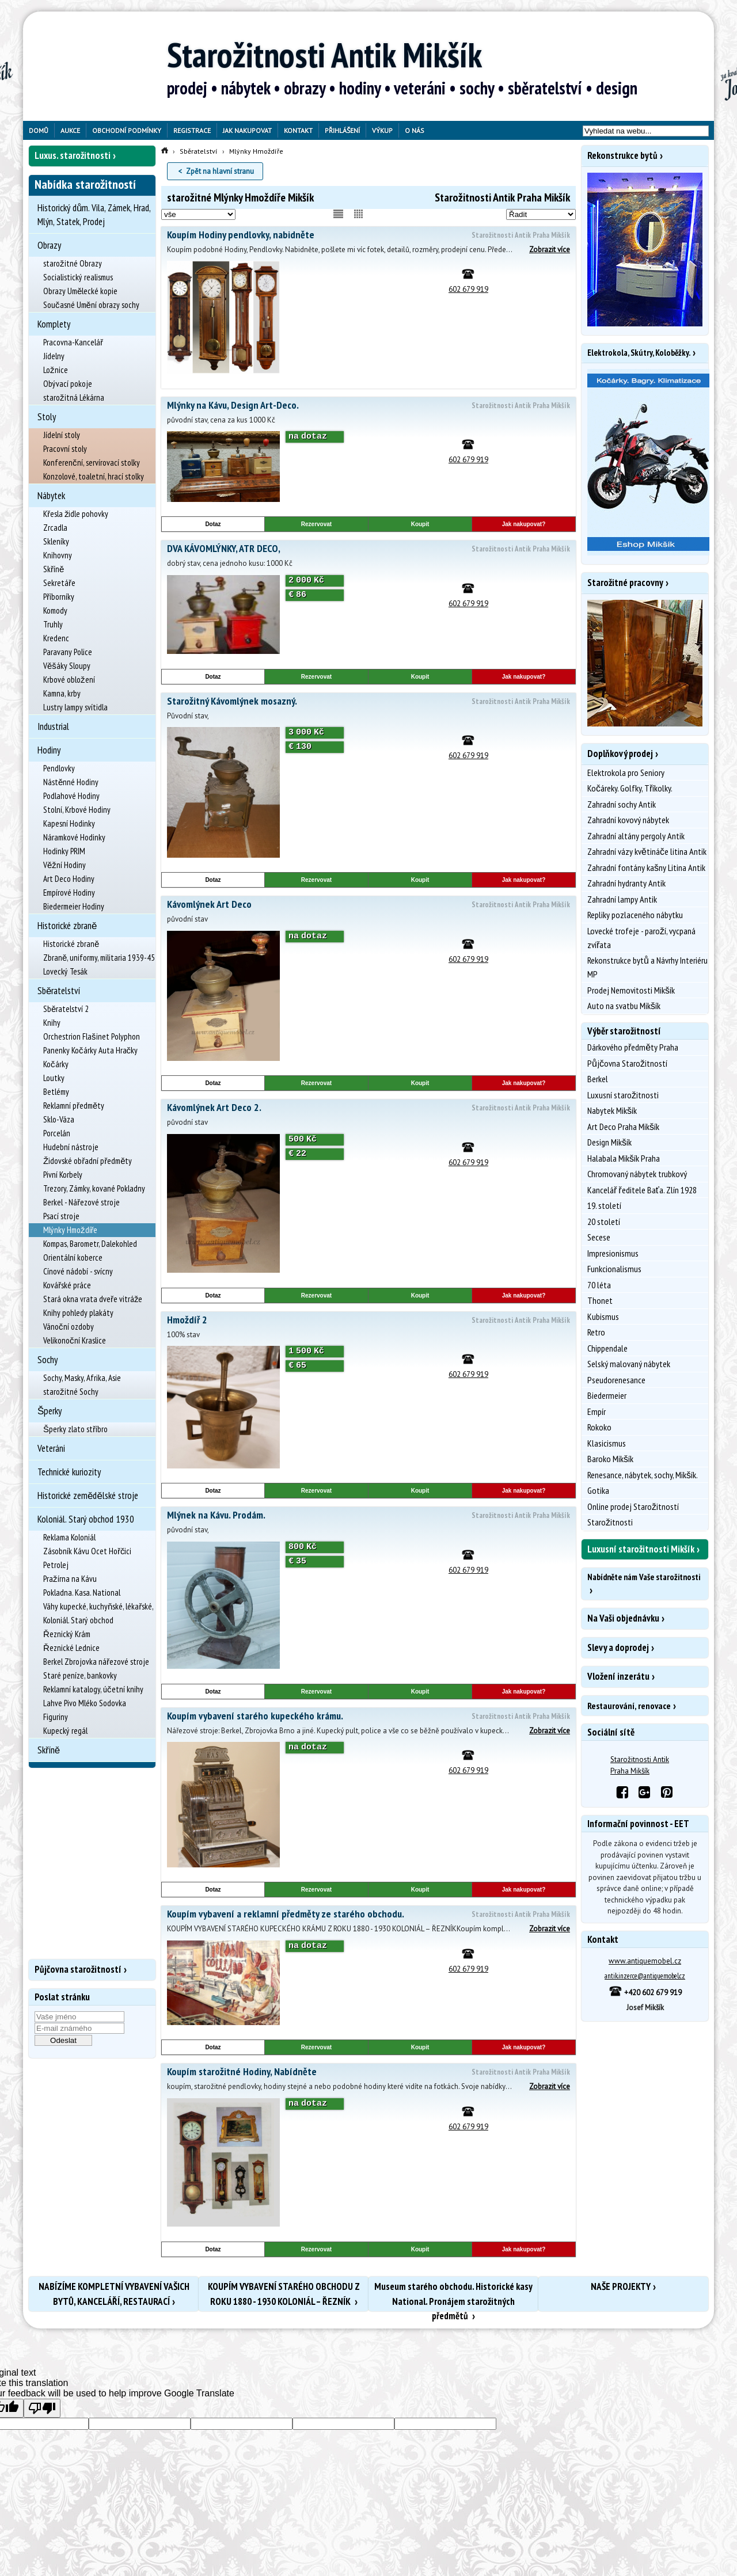 This screenshot has height=2576, width=737. What do you see at coordinates (58, 1119) in the screenshot?
I see `Sklo-Váza` at bounding box center [58, 1119].